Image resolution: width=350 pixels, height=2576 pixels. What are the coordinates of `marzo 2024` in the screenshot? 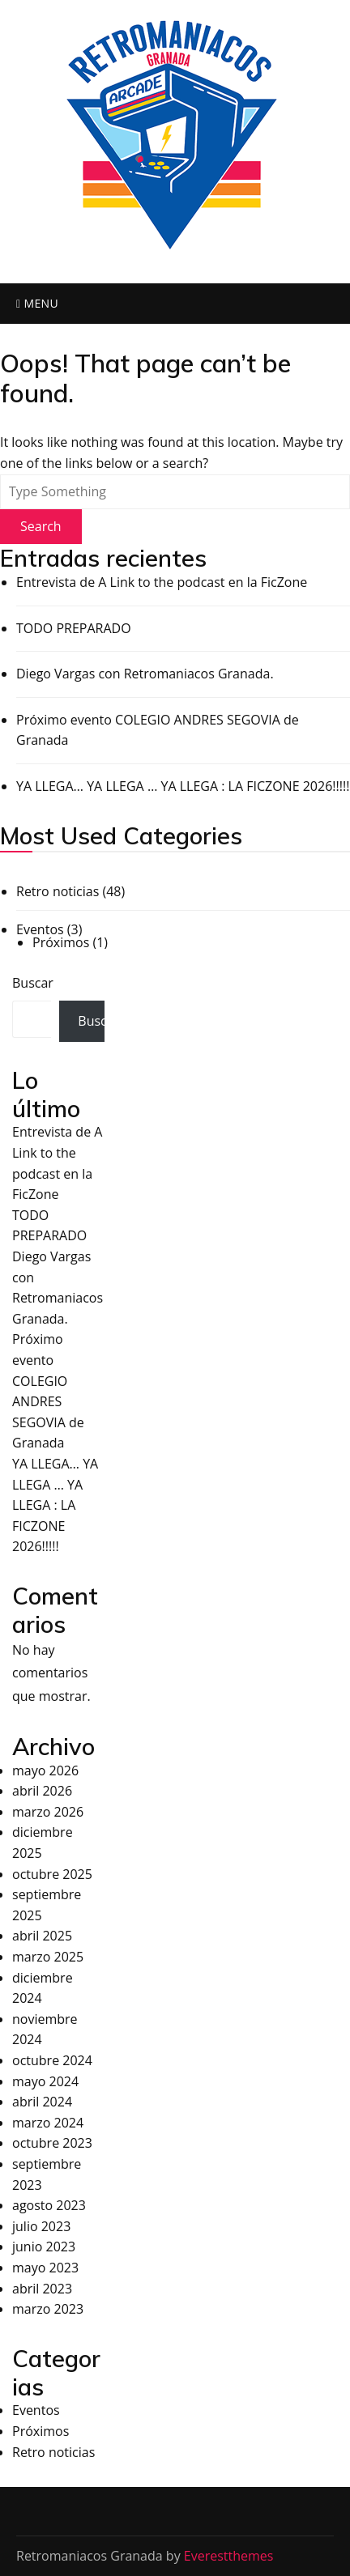 It's located at (47, 2123).